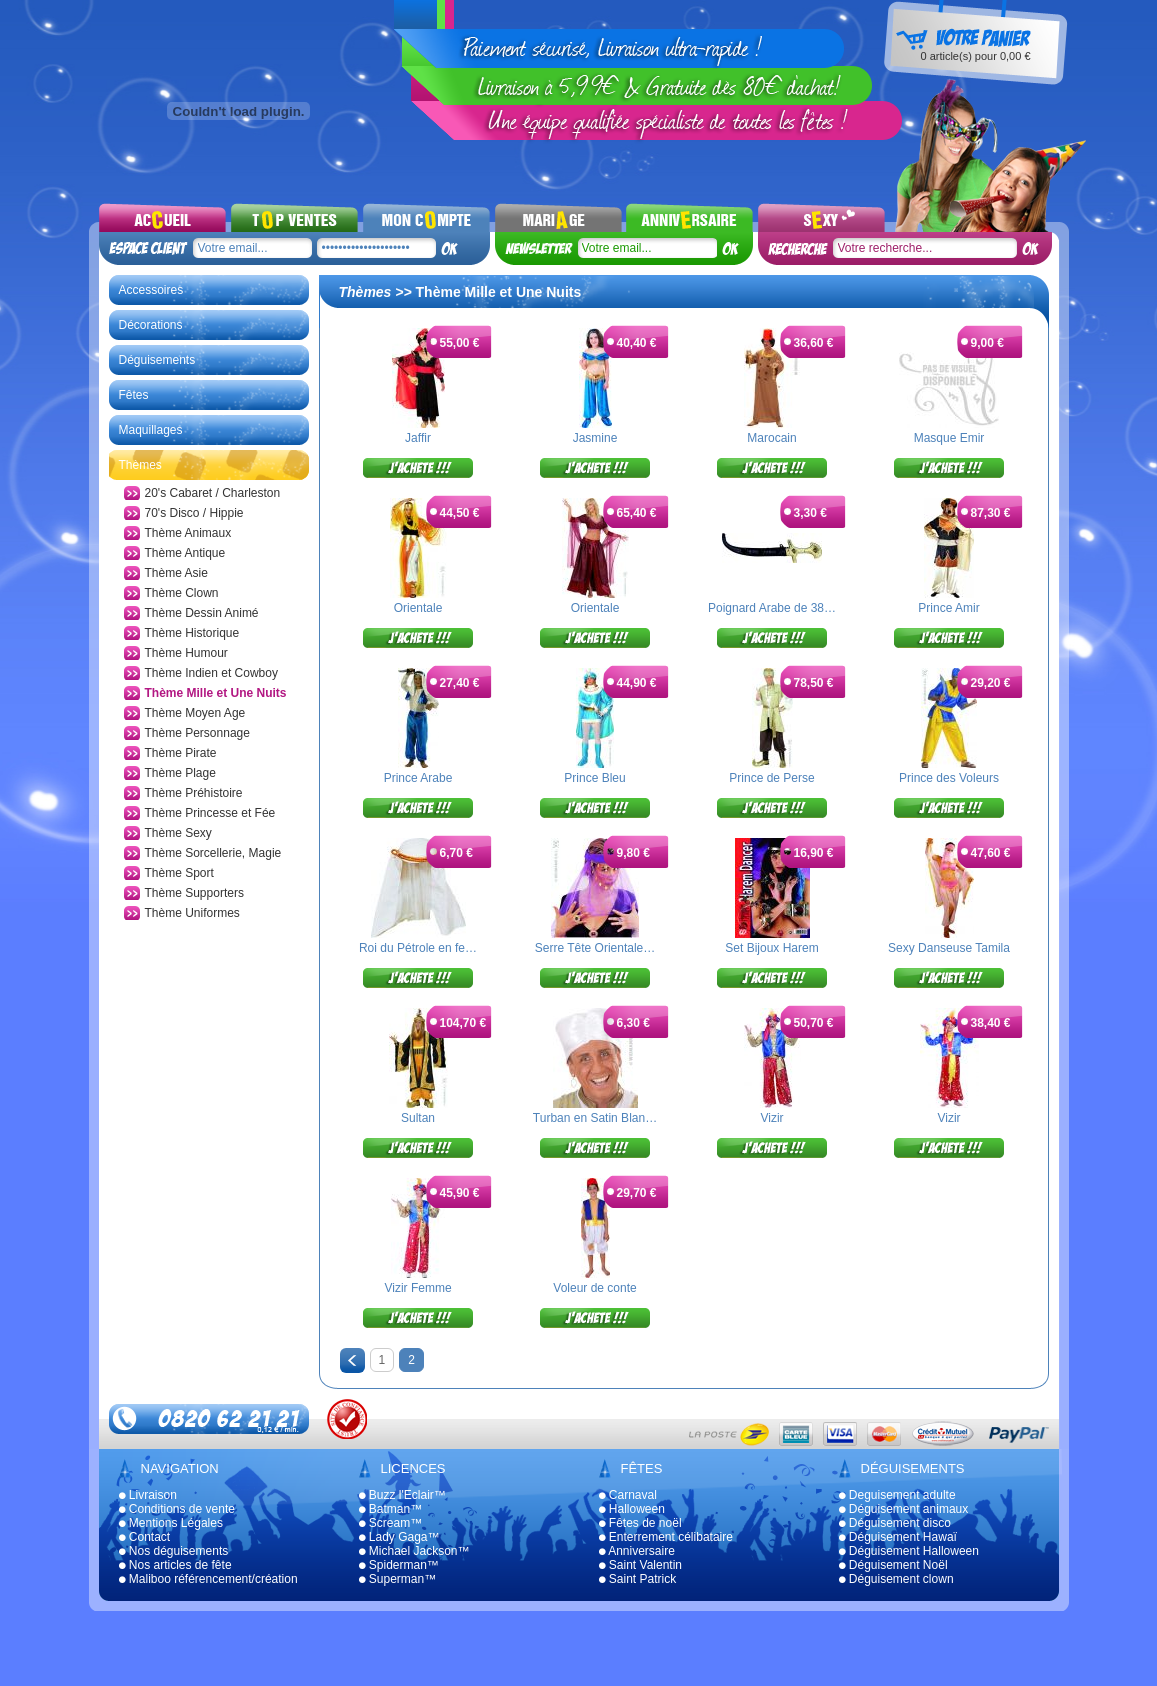 This screenshot has height=1686, width=1157. What do you see at coordinates (140, 465) in the screenshot?
I see `Thèmes` at bounding box center [140, 465].